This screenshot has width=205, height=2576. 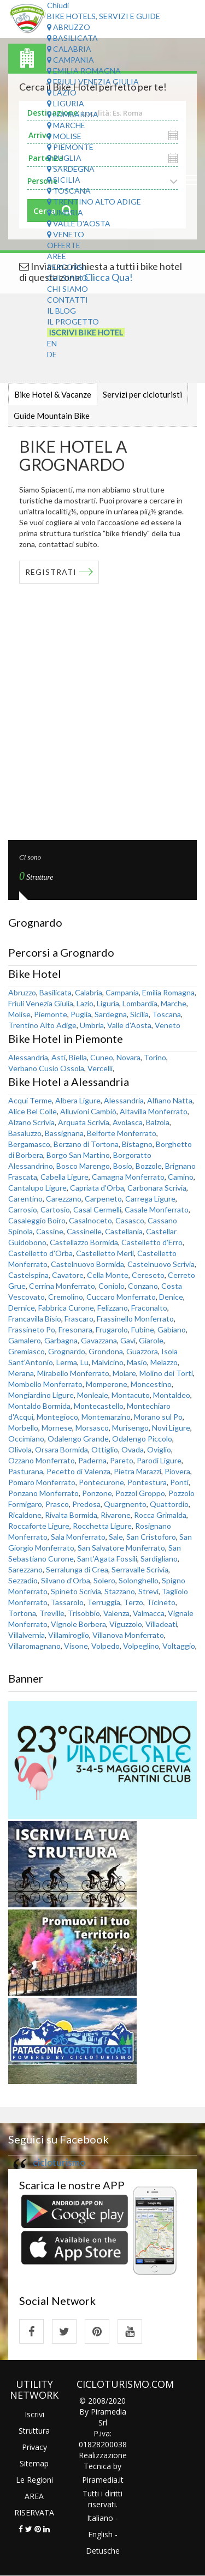 I want to click on Molise, so click(x=64, y=136).